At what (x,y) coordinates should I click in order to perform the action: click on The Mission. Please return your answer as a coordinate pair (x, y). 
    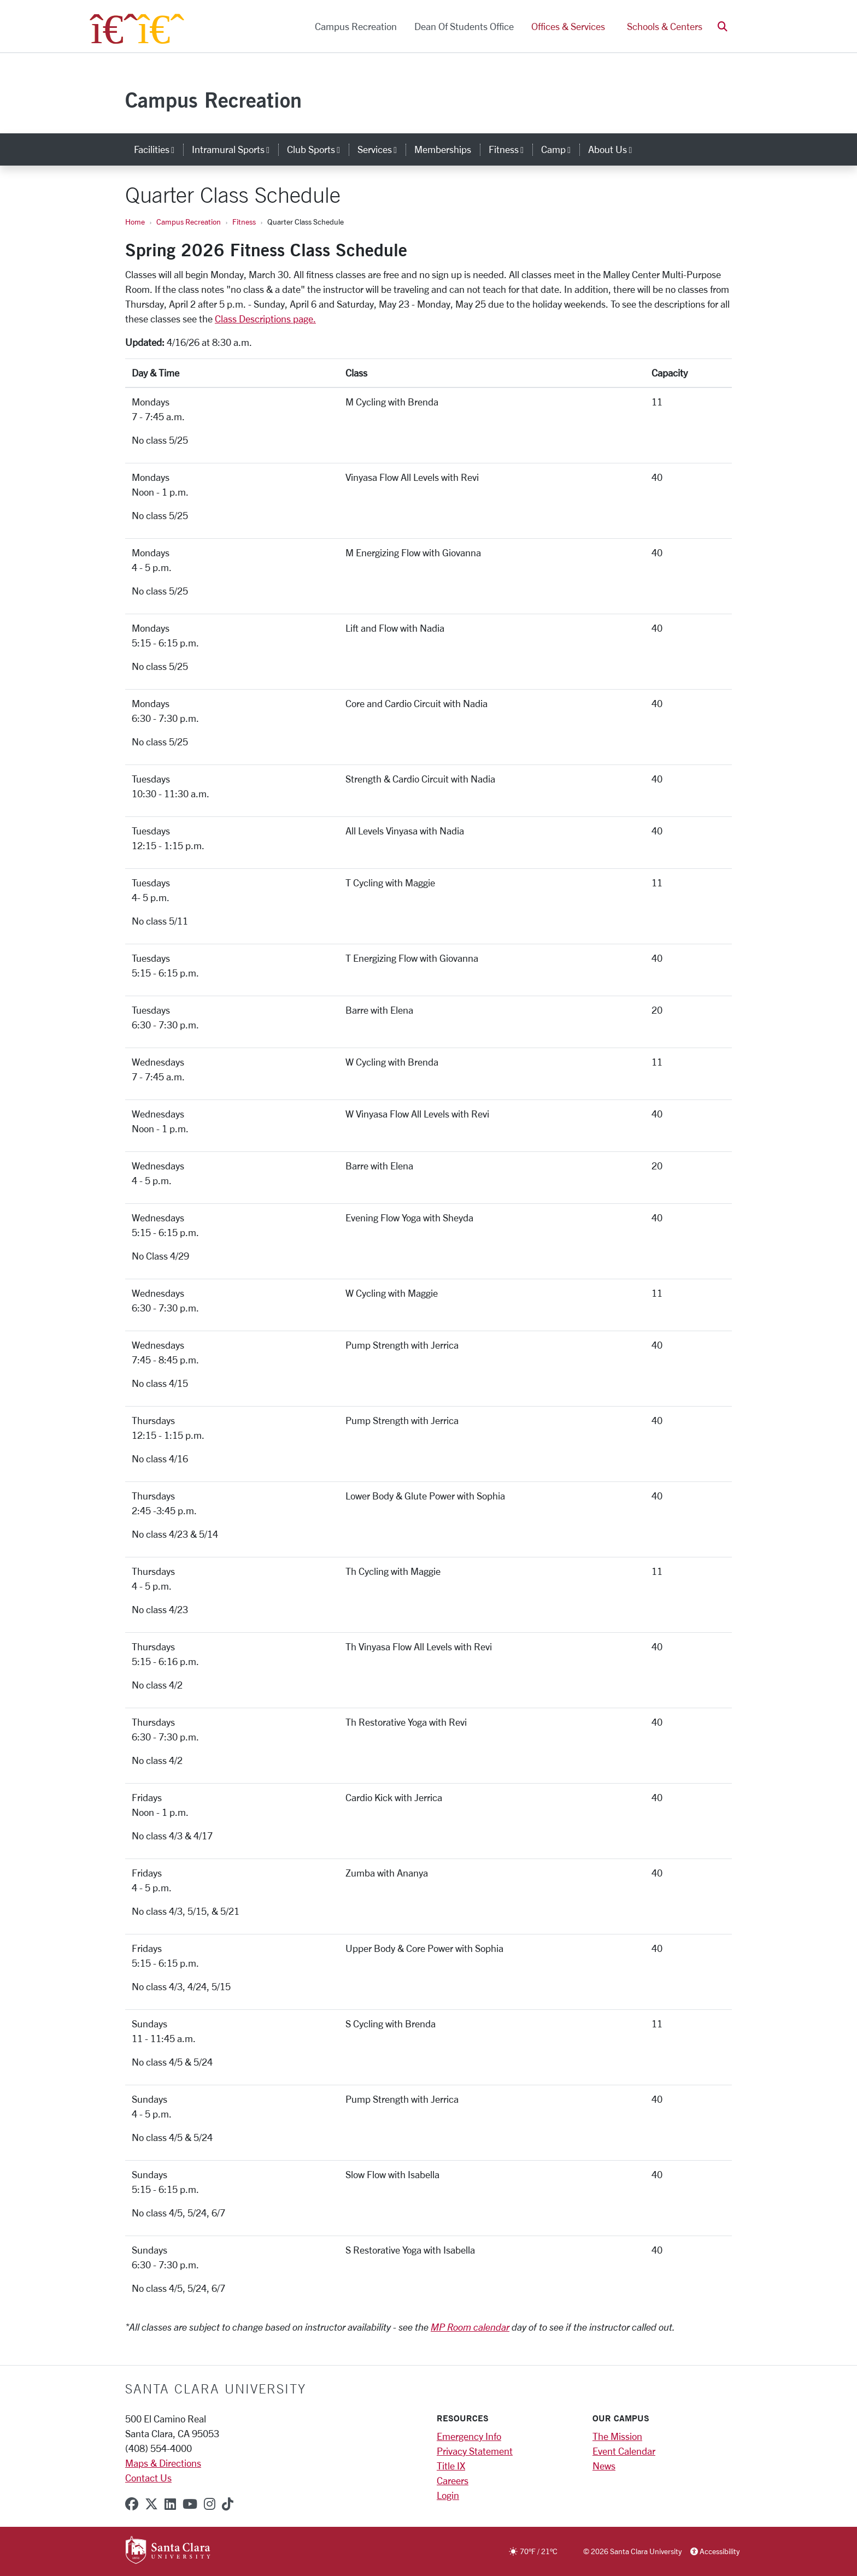
    Looking at the image, I should click on (617, 2436).